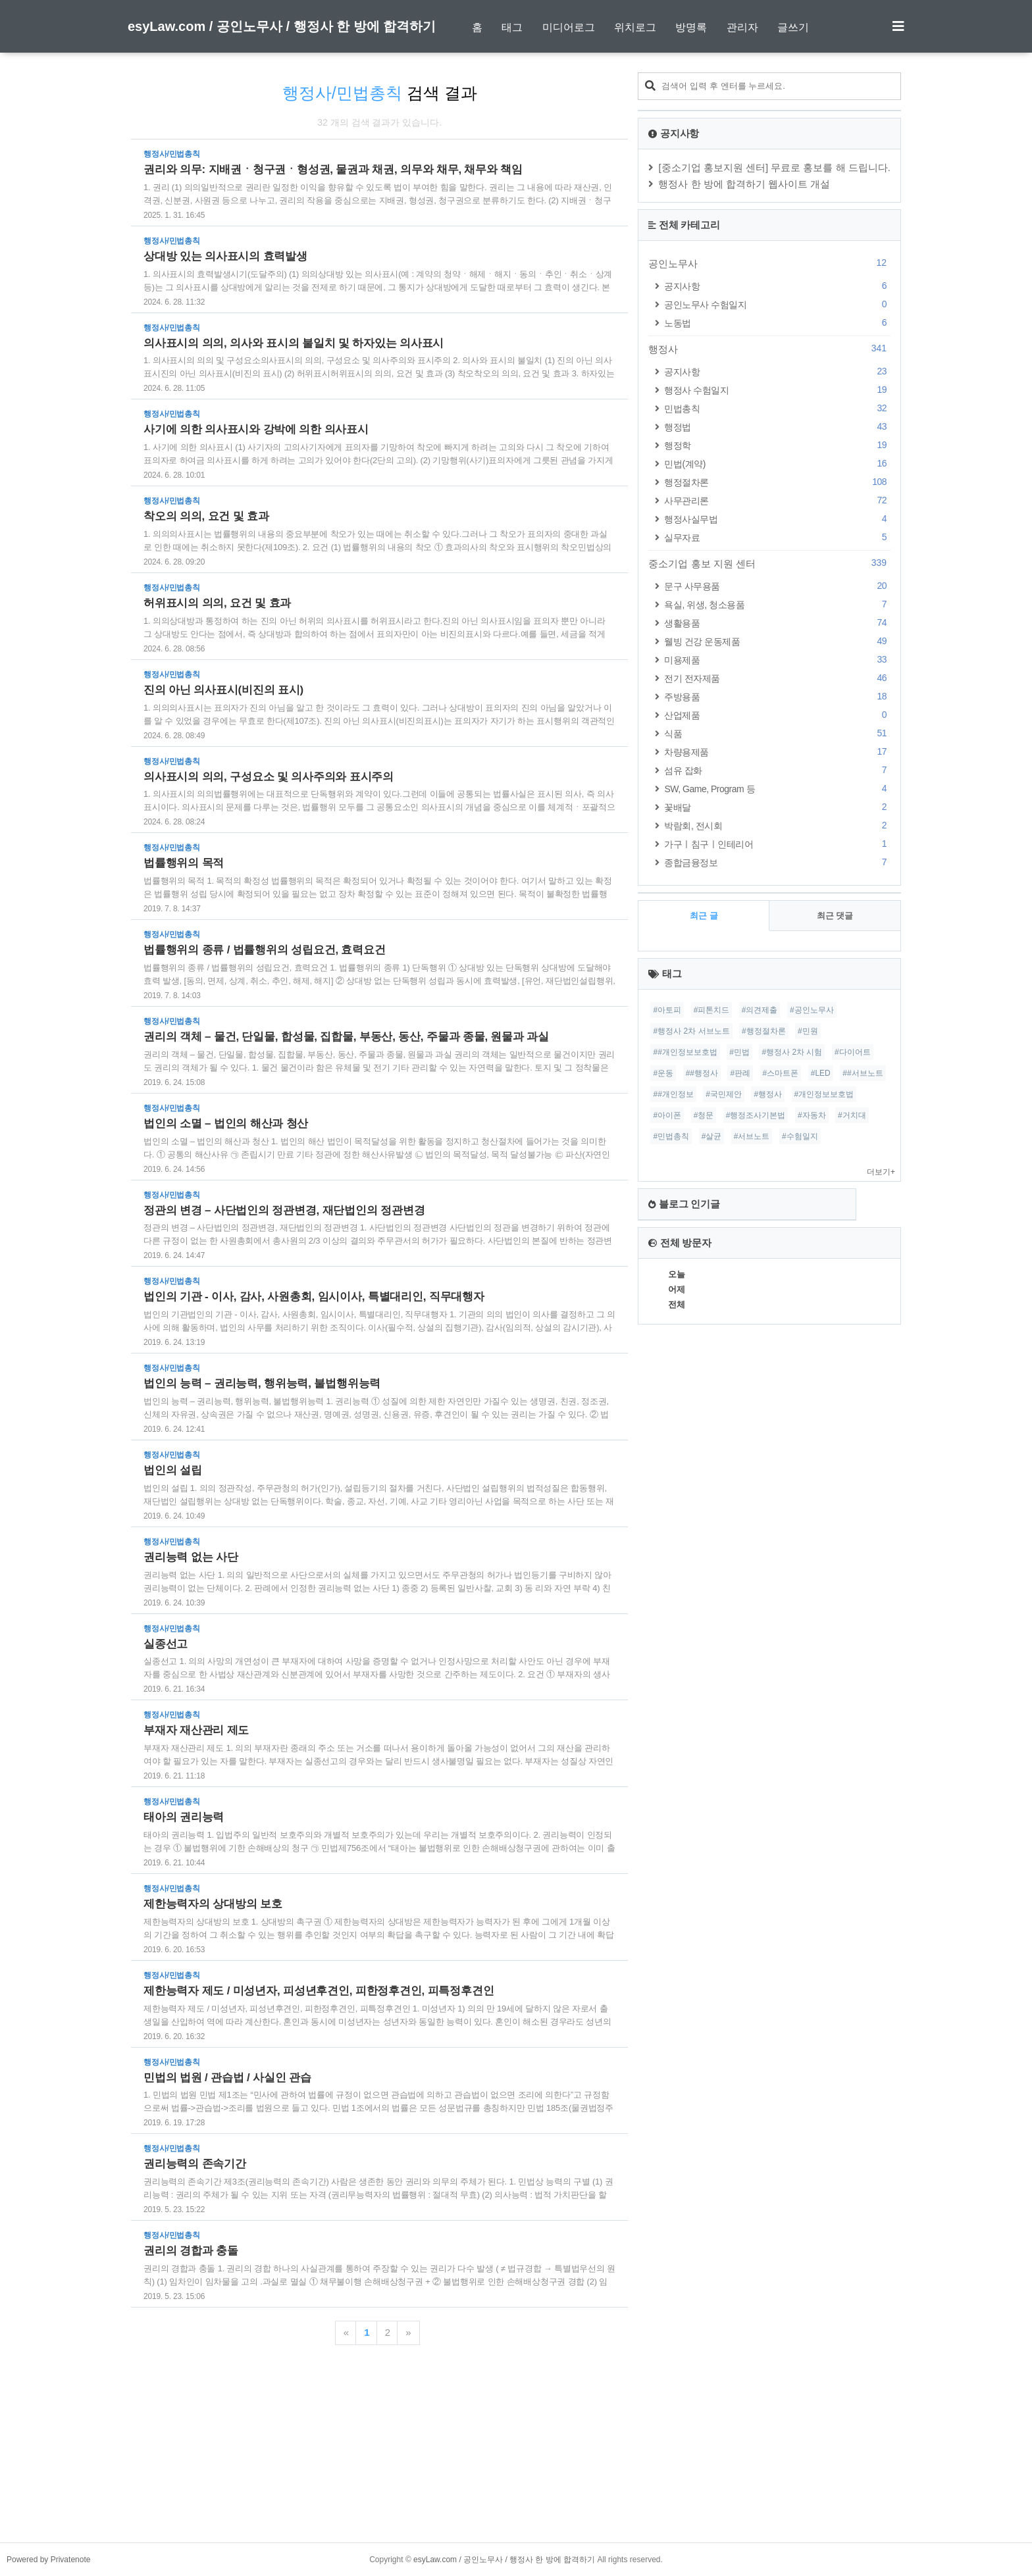 Image resolution: width=1032 pixels, height=2576 pixels. What do you see at coordinates (777, 843) in the screenshot?
I see `가구ㅣ침구ㅣ인테리어` at bounding box center [777, 843].